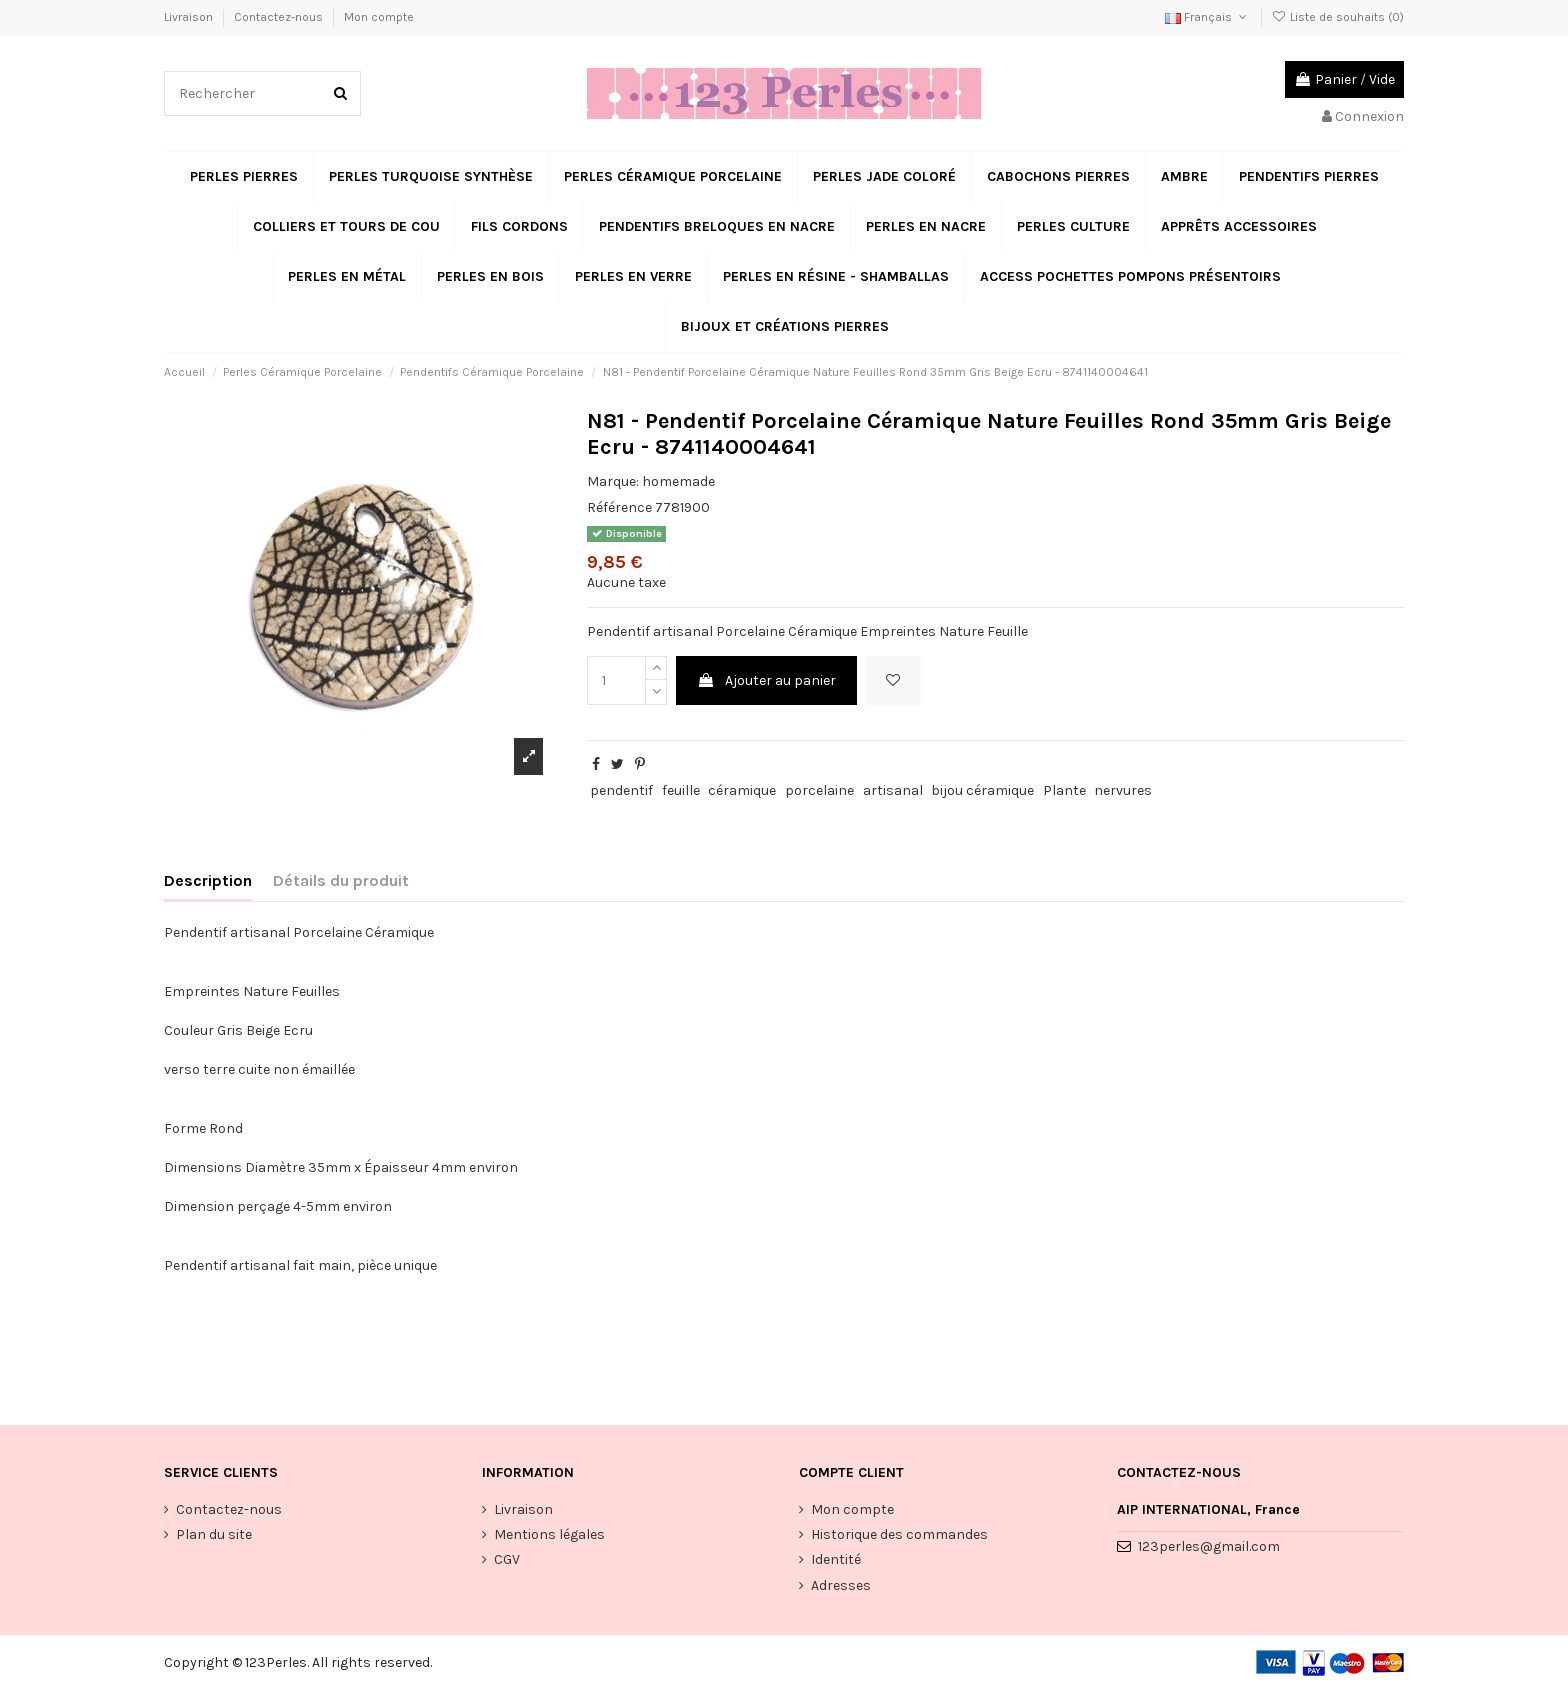 The image size is (1568, 1691). What do you see at coordinates (1064, 790) in the screenshot?
I see `Plante` at bounding box center [1064, 790].